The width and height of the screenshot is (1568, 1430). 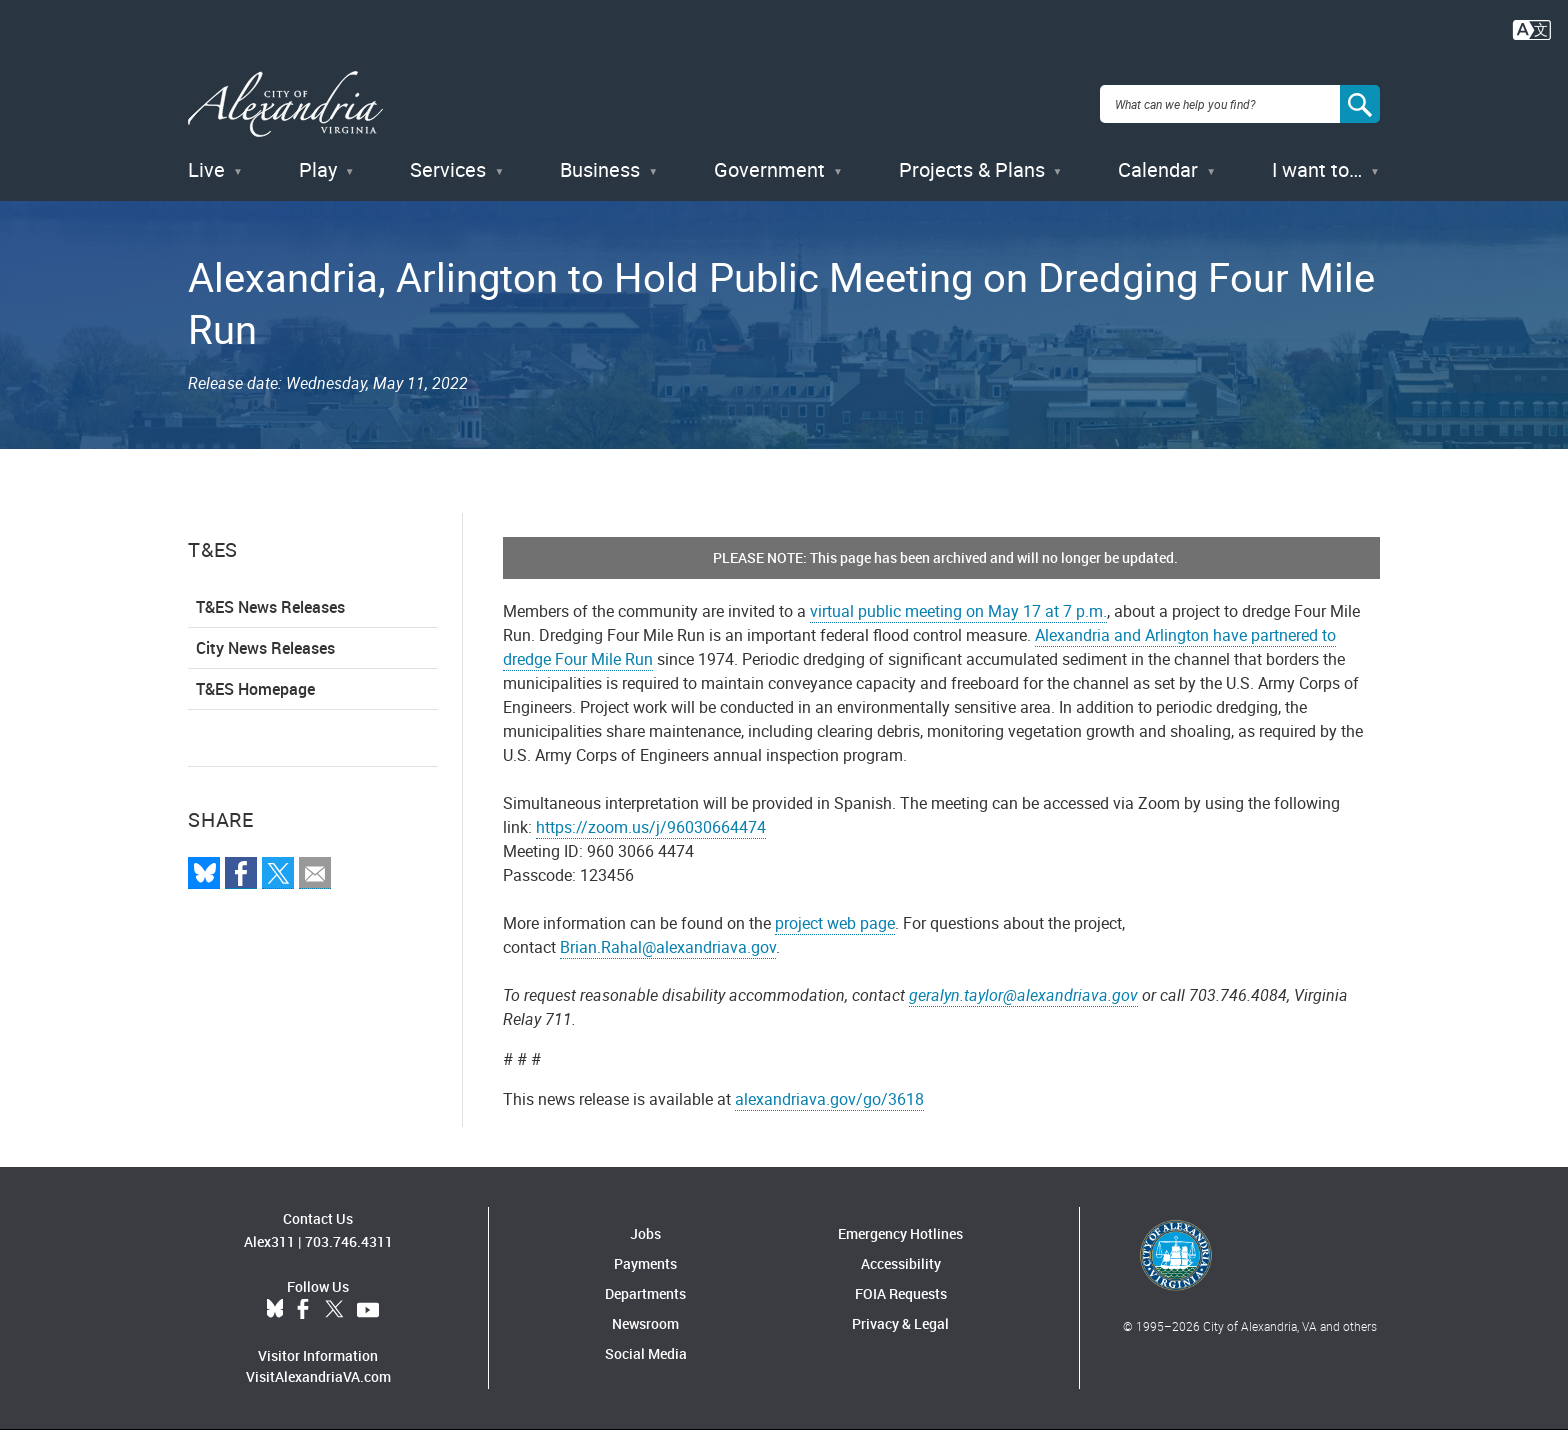 What do you see at coordinates (275, 1310) in the screenshot?
I see `BlueSky` at bounding box center [275, 1310].